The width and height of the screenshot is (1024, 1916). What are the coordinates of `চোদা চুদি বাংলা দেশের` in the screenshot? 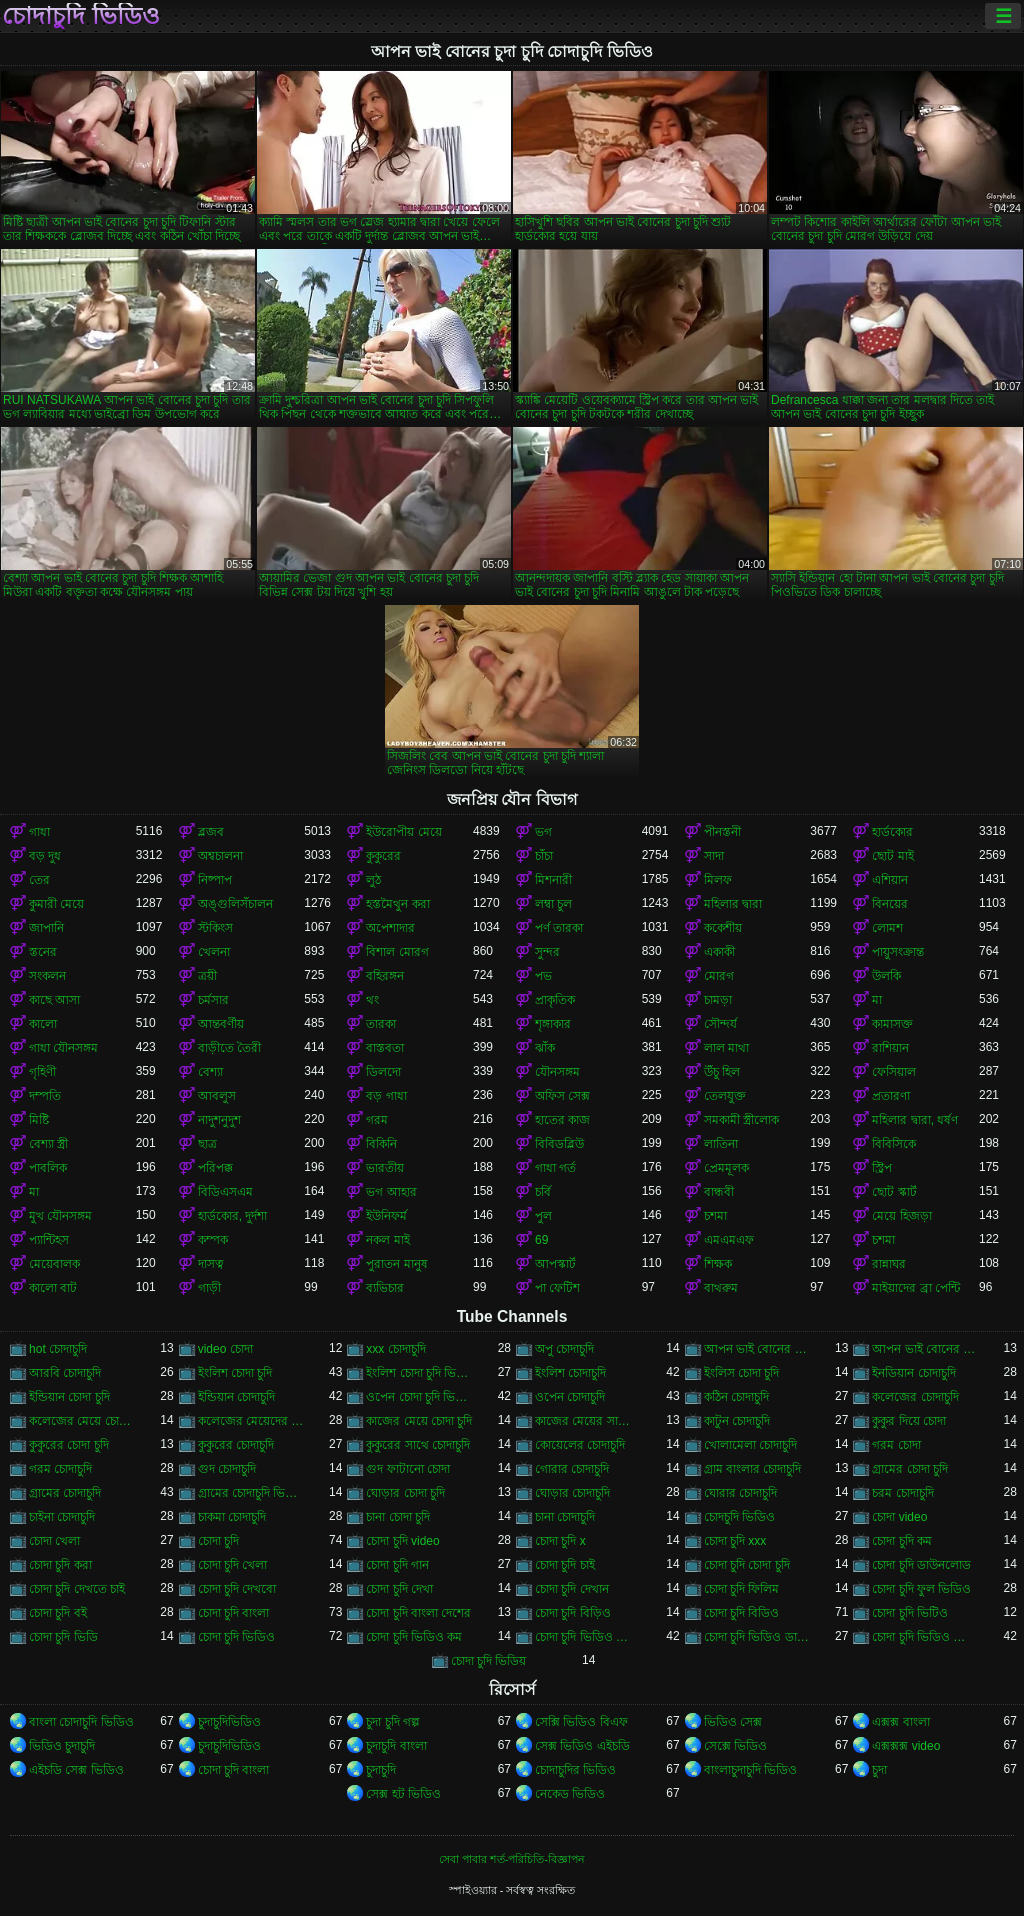 It's located at (418, 1613).